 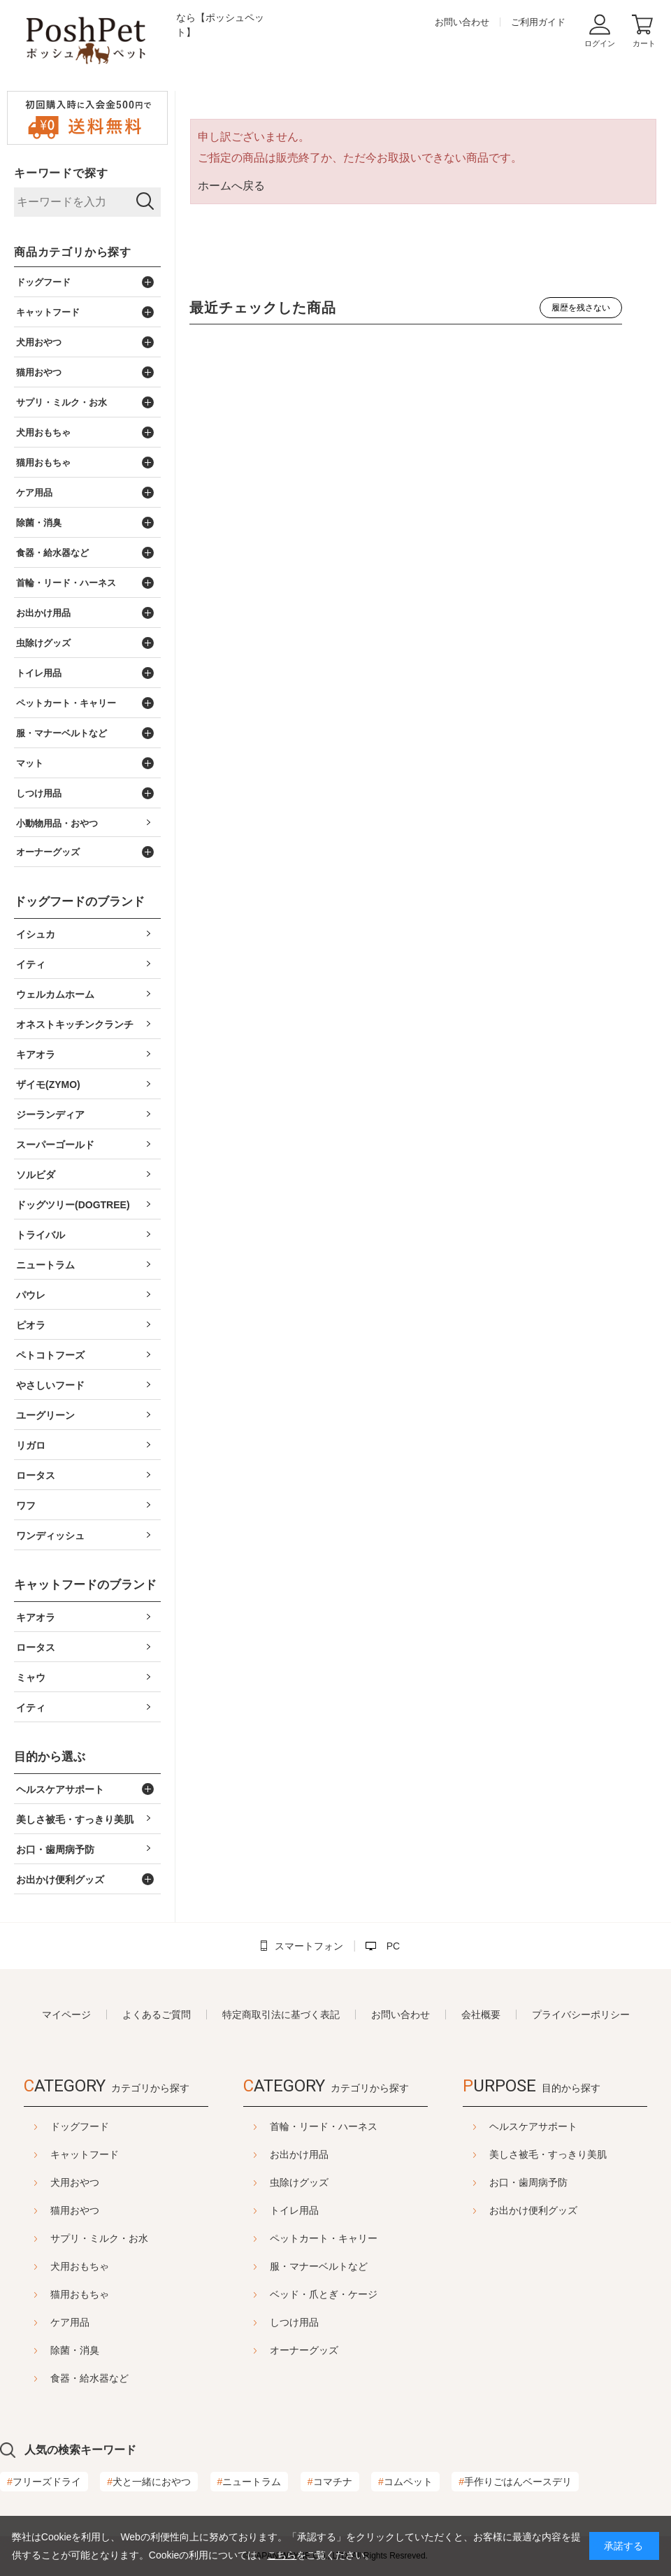 What do you see at coordinates (281, 2014) in the screenshot?
I see `特定商取引法に基づく表記` at bounding box center [281, 2014].